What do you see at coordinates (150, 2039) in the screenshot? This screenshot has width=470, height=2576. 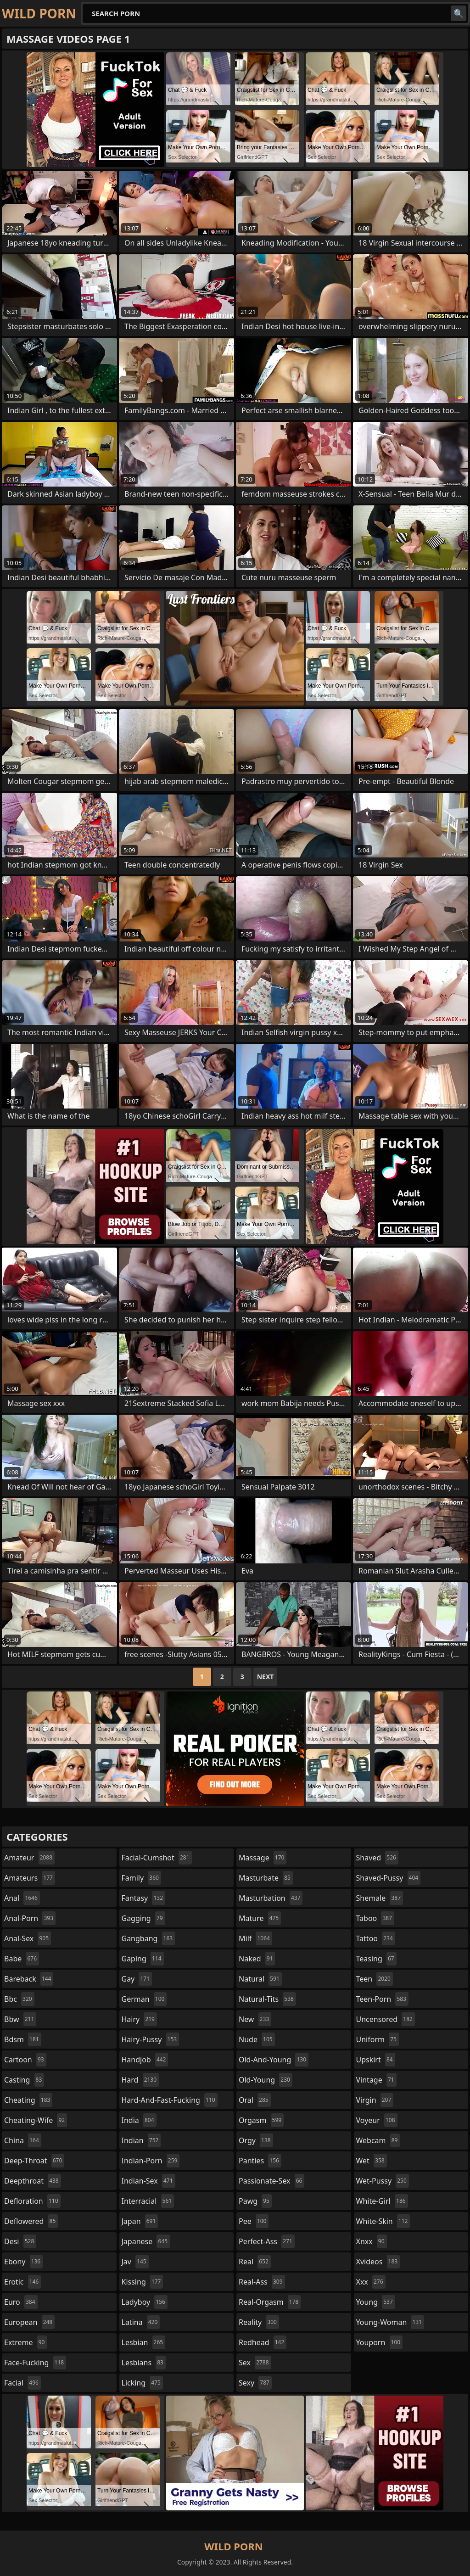 I see `hairy-pussy` at bounding box center [150, 2039].